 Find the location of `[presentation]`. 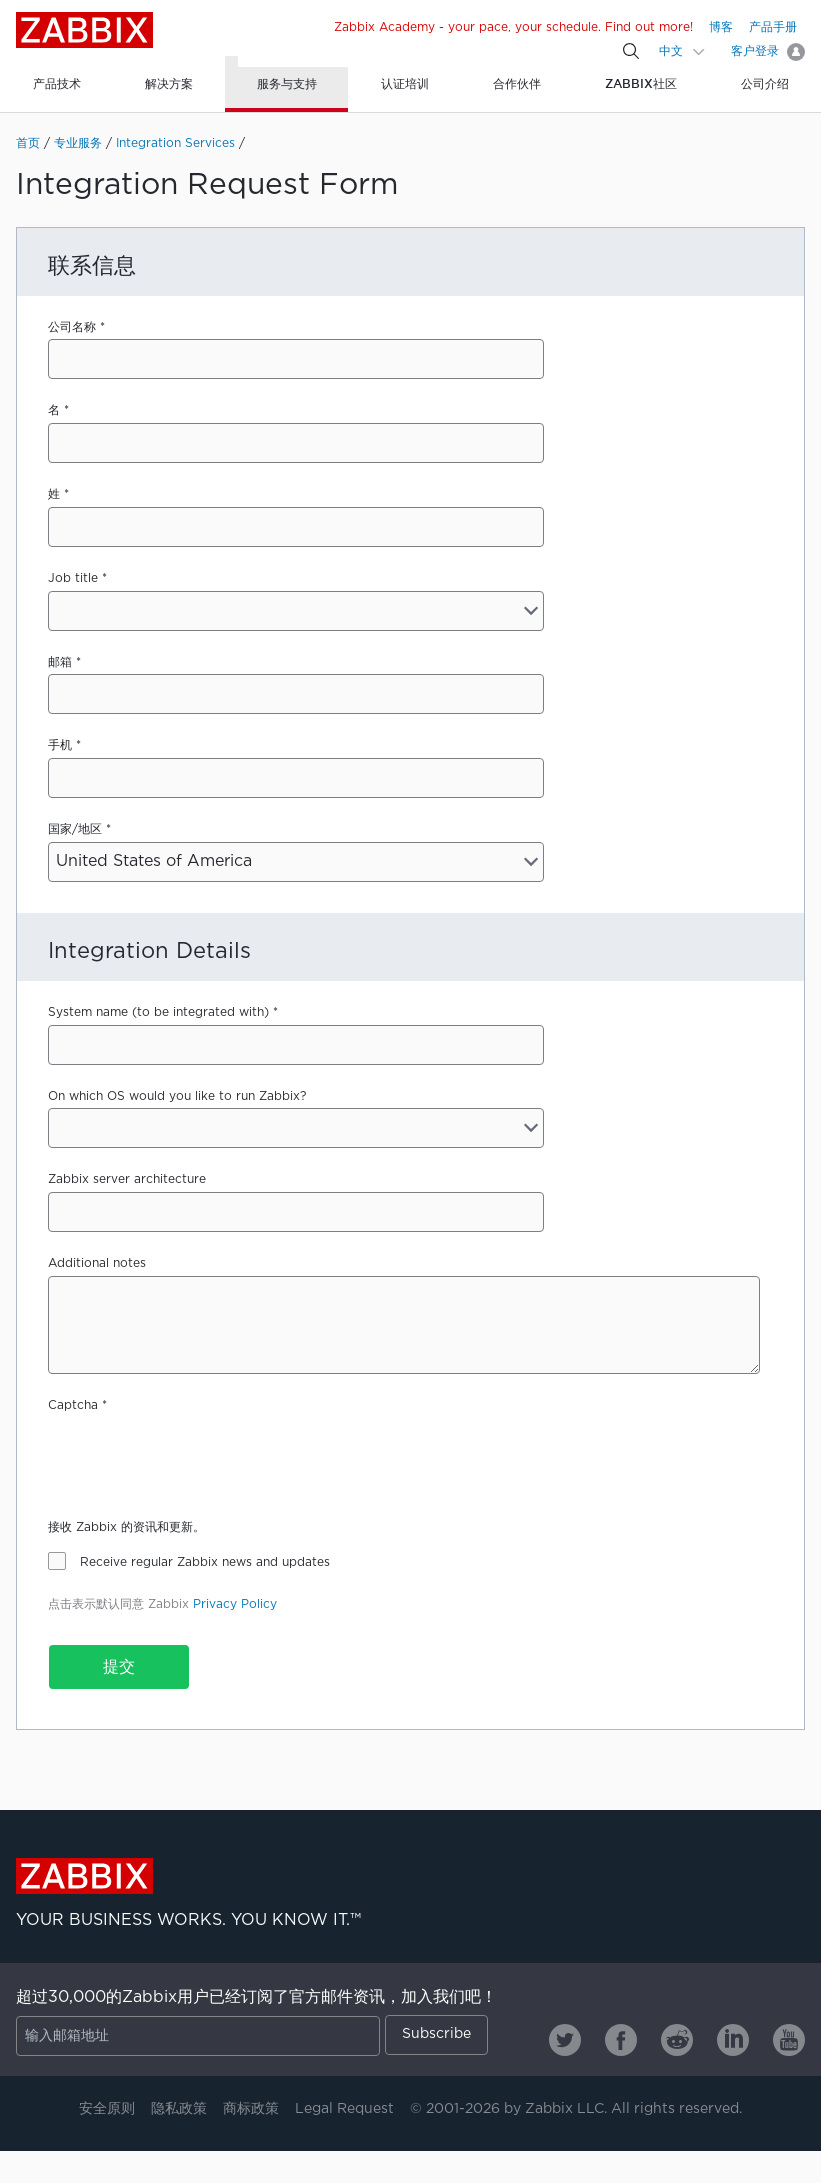

[presentation] is located at coordinates (200, 1457).